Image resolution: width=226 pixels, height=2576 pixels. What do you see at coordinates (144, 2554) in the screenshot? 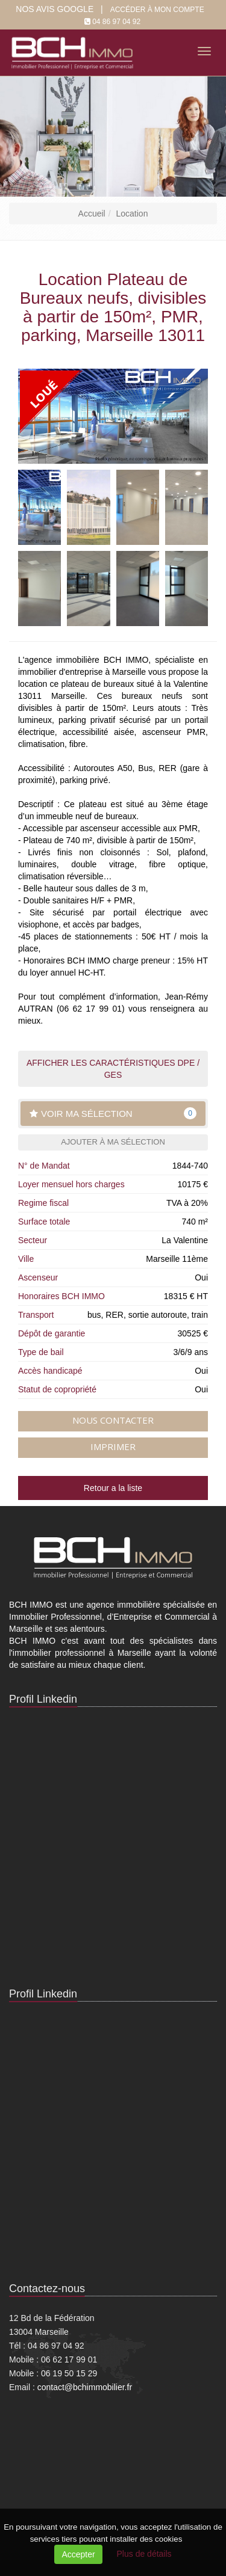
I see `Plus de détails` at bounding box center [144, 2554].